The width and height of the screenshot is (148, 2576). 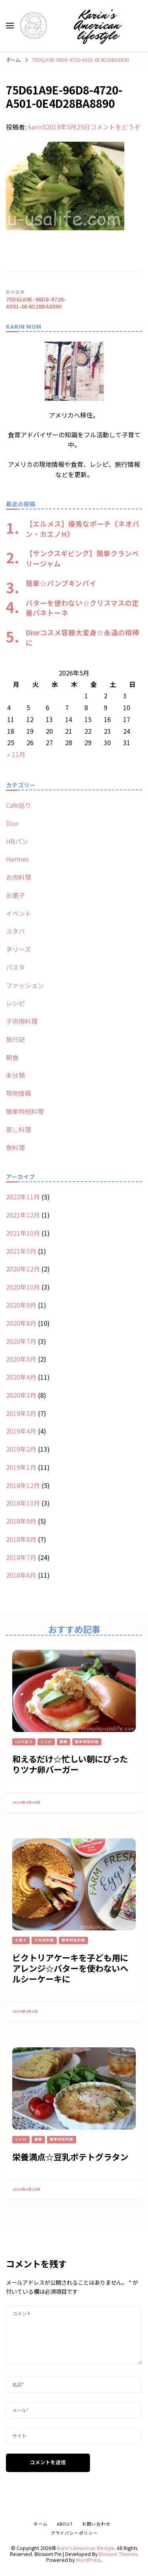 What do you see at coordinates (21, 1021) in the screenshot?
I see `子供用料理` at bounding box center [21, 1021].